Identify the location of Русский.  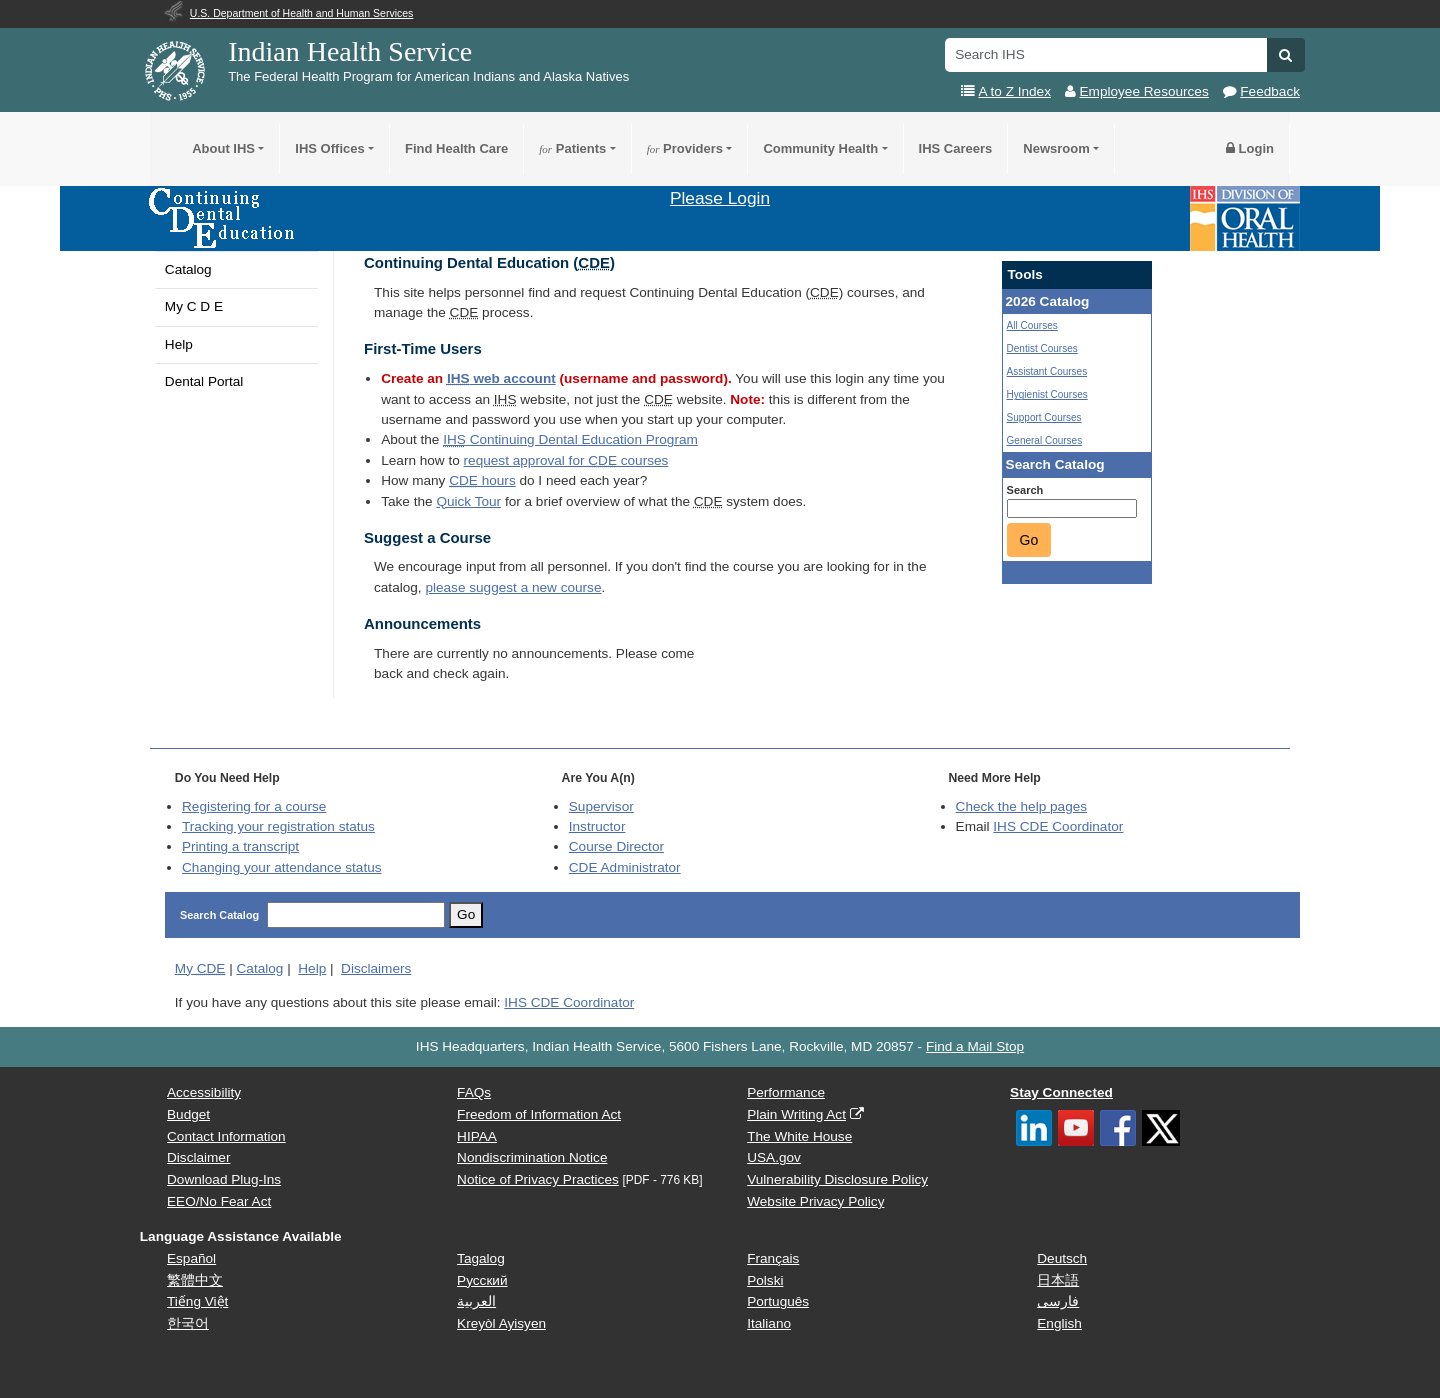
(482, 1280).